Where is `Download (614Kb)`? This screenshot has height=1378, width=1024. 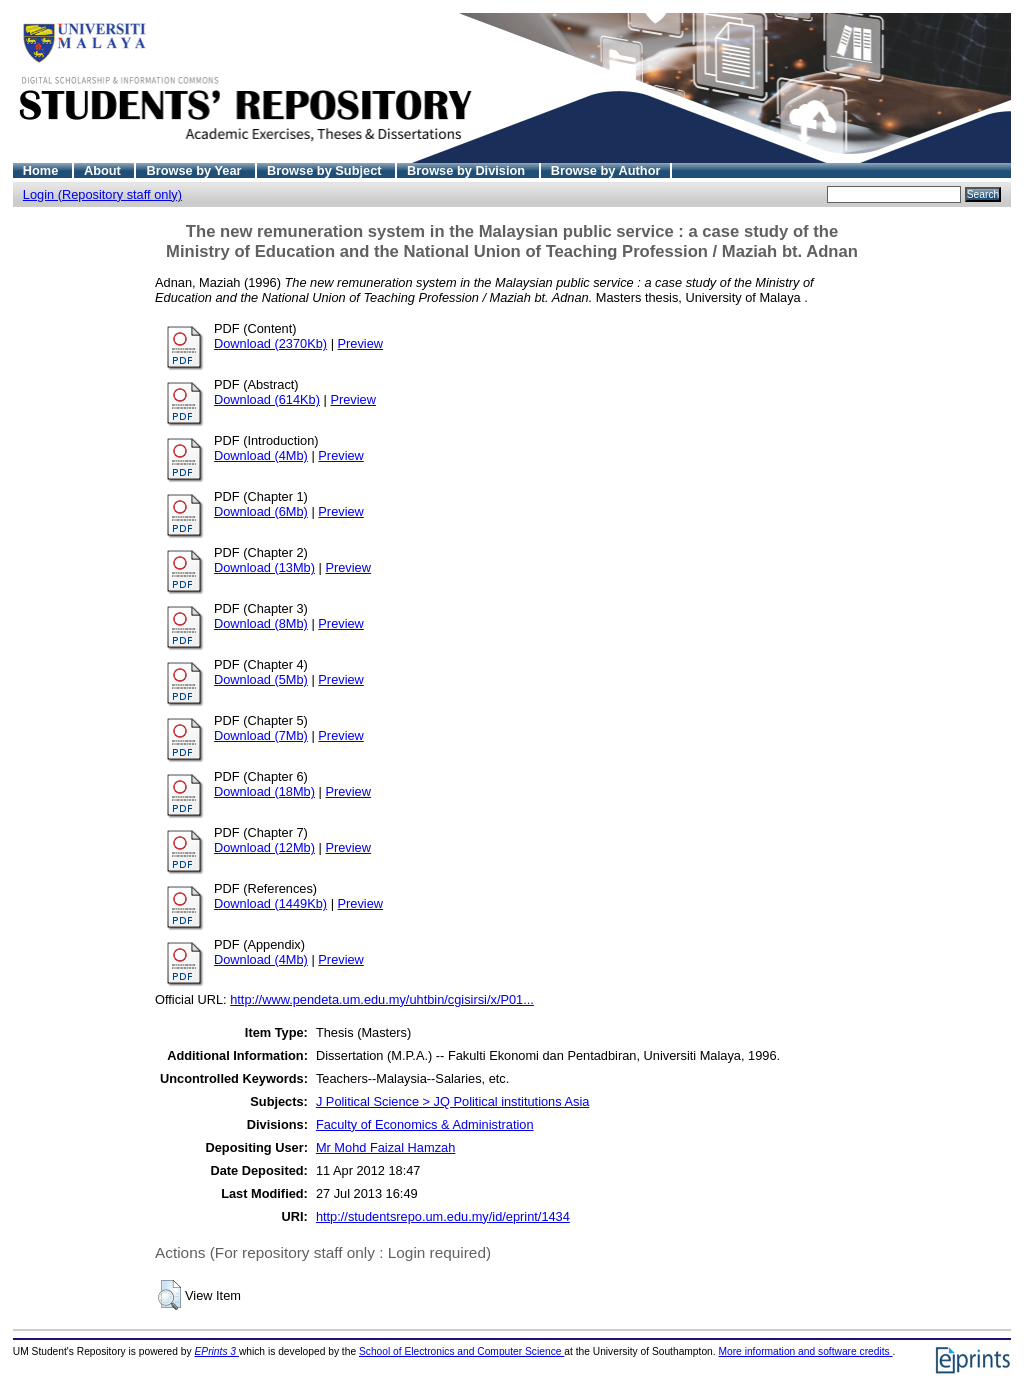 Download (614Kb) is located at coordinates (267, 399).